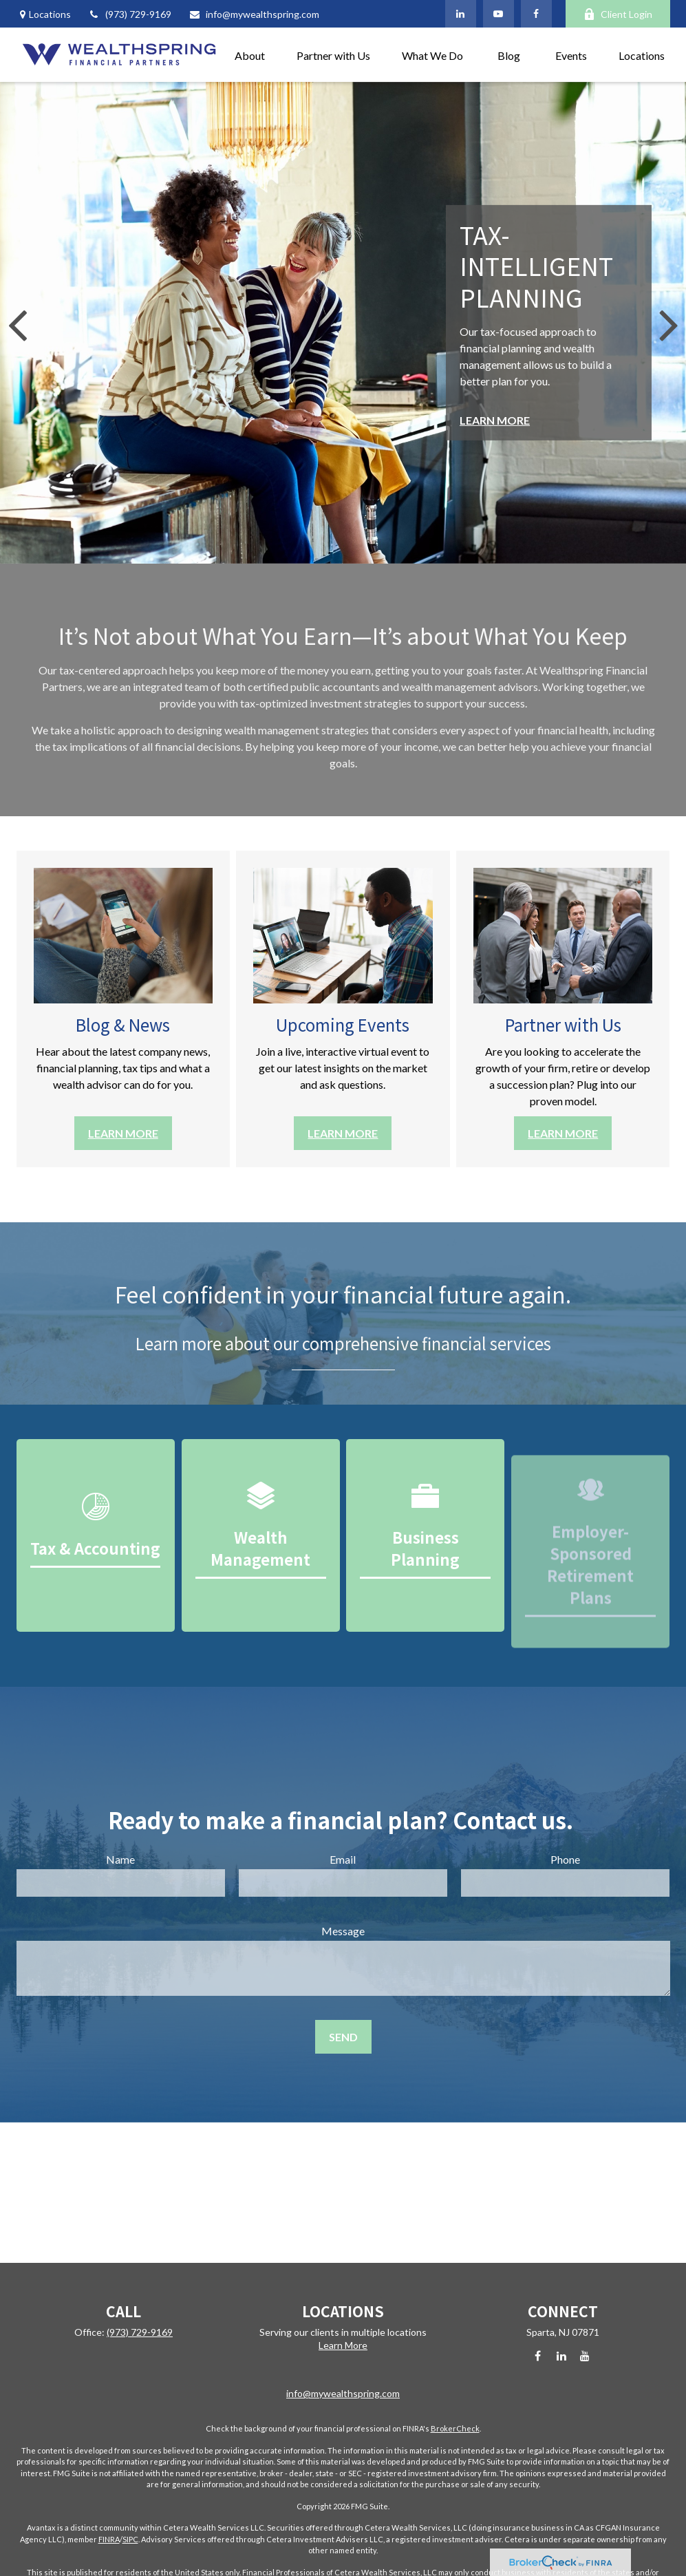 This screenshot has height=2576, width=686. What do you see at coordinates (617, 14) in the screenshot?
I see `Client Login` at bounding box center [617, 14].